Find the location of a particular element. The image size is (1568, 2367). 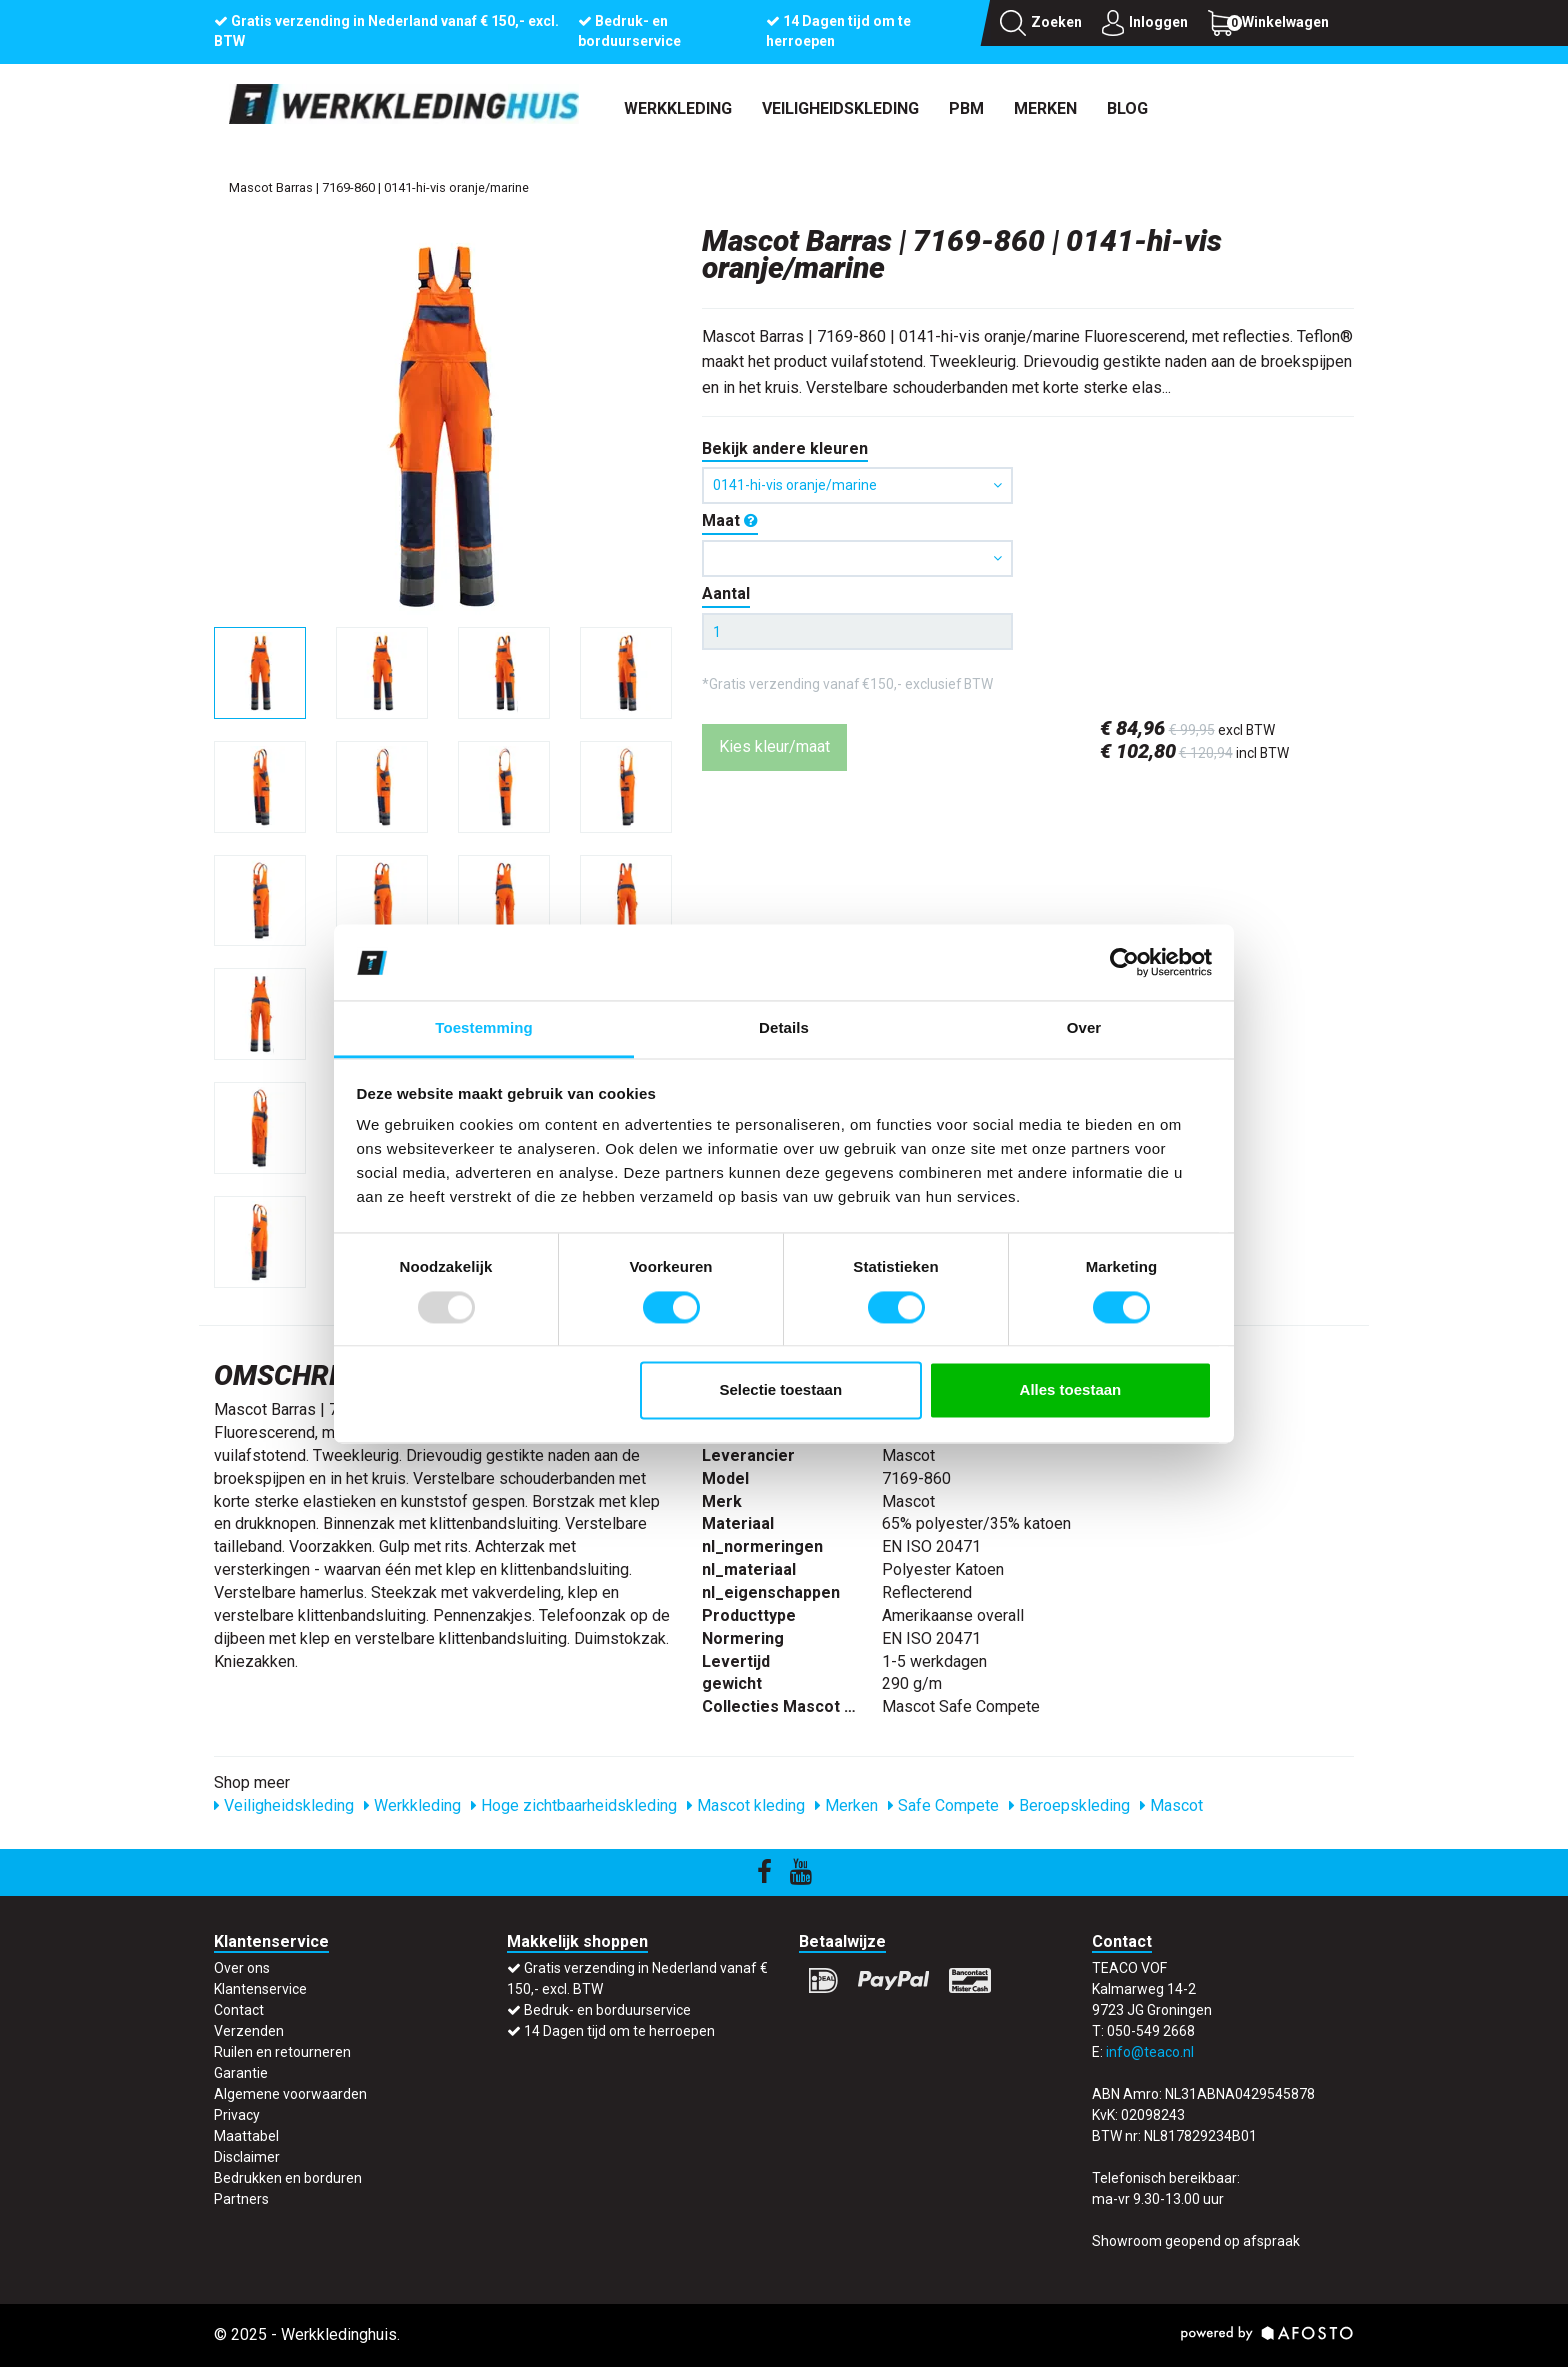

Alles toestaan is located at coordinates (1071, 1390).